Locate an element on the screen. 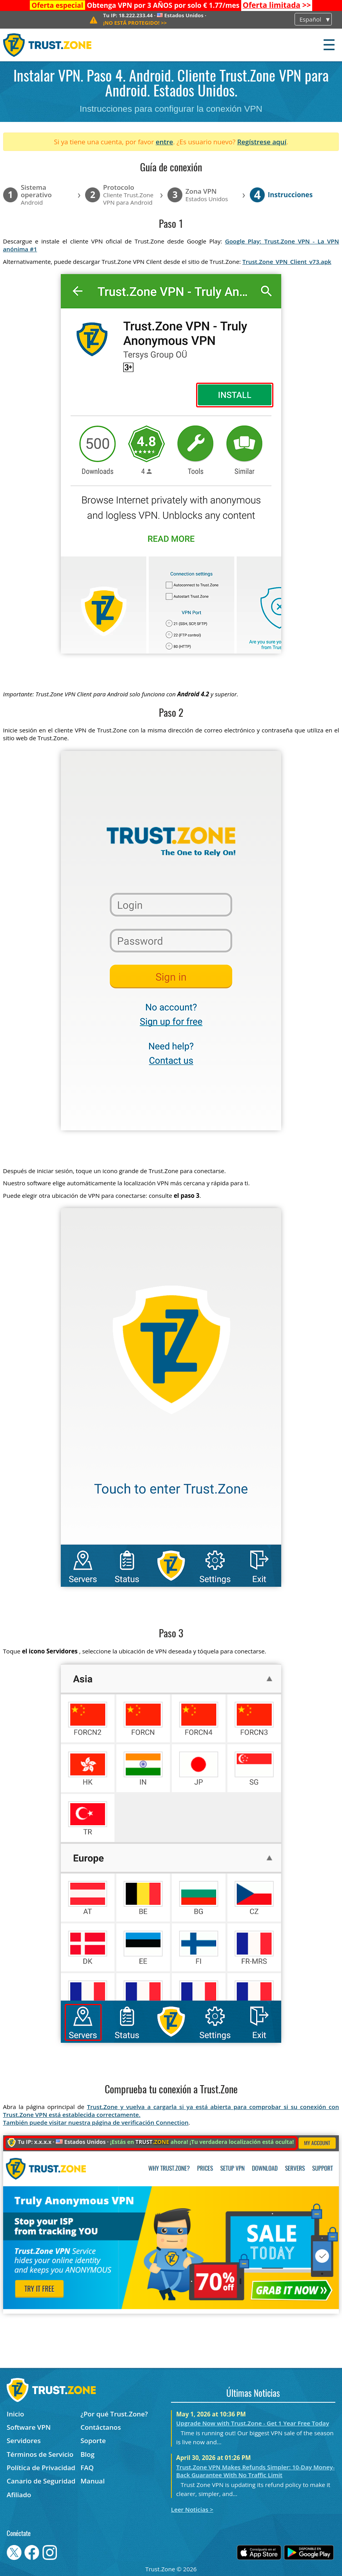 The width and height of the screenshot is (342, 2576). ¿Por qué Trust.Zone? is located at coordinates (114, 2413).